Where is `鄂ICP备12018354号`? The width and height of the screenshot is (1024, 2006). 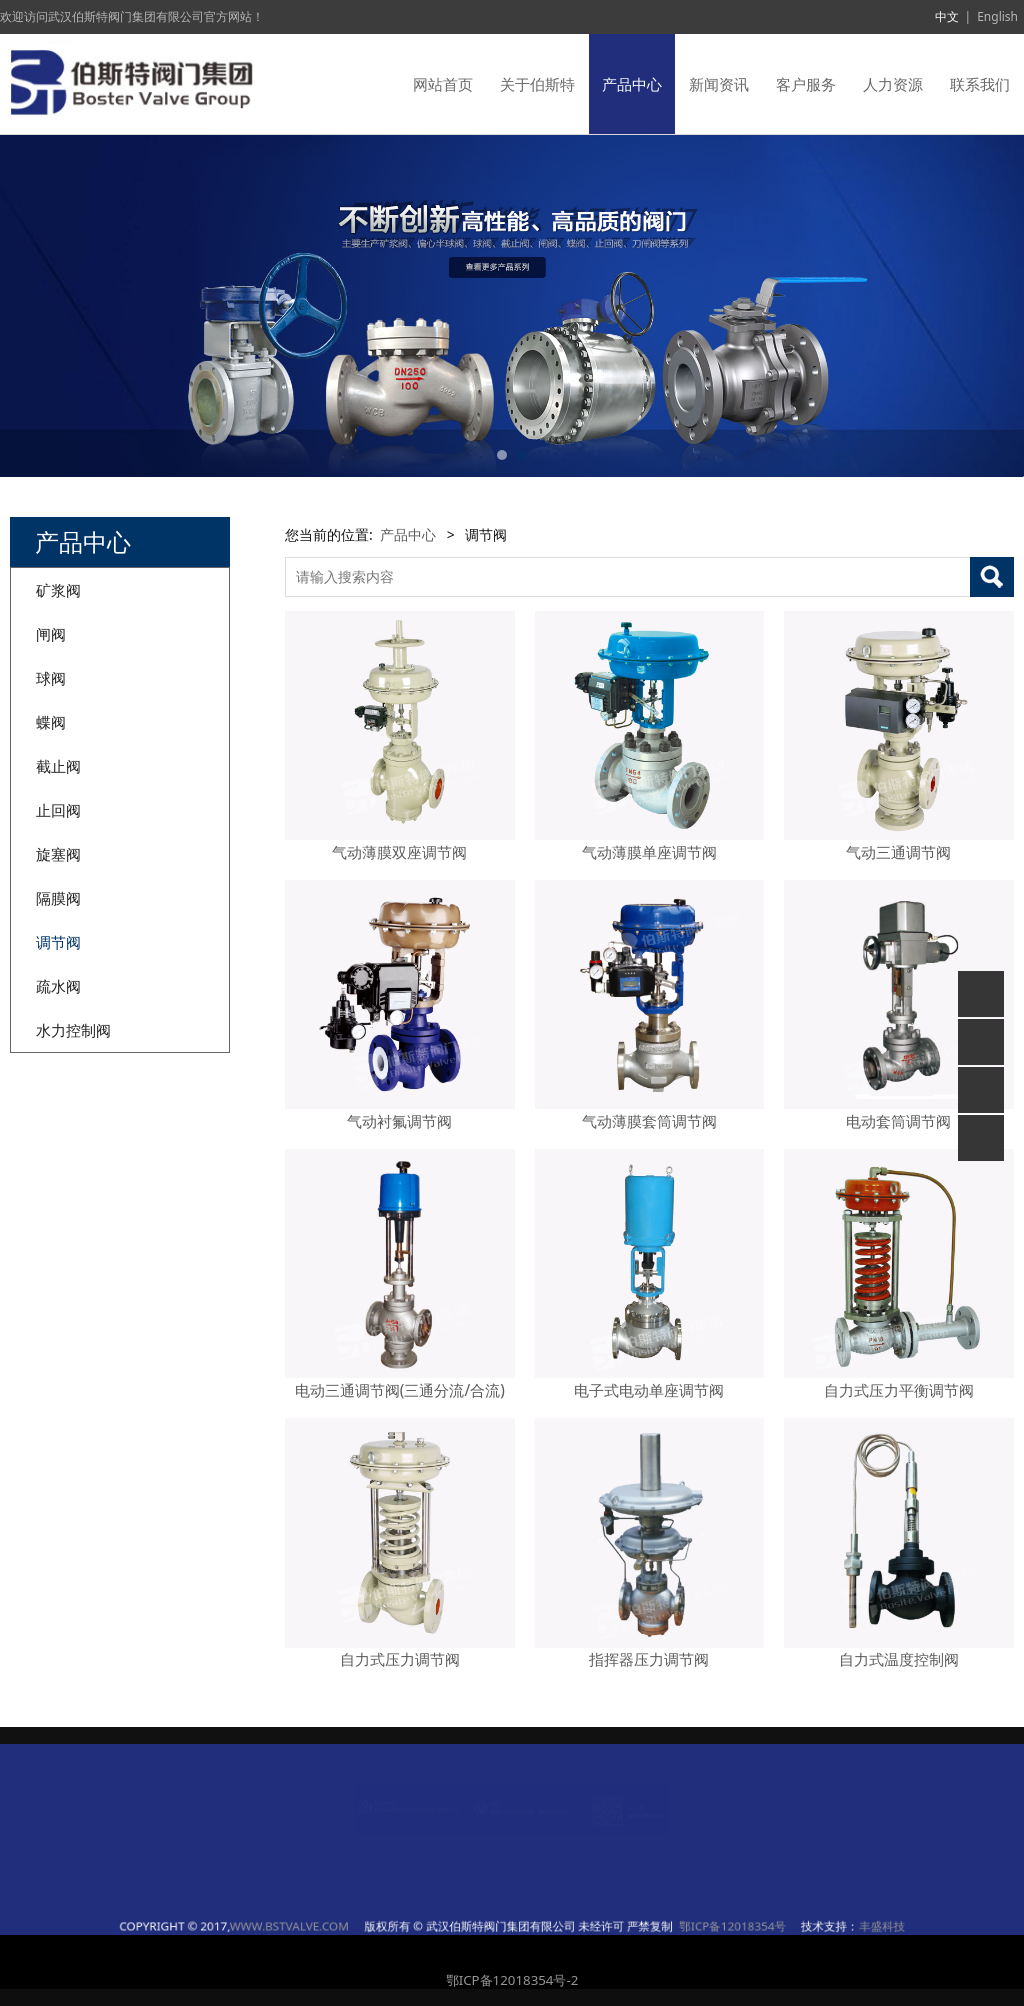
鄂ICP备12018354号 is located at coordinates (599, 1926).